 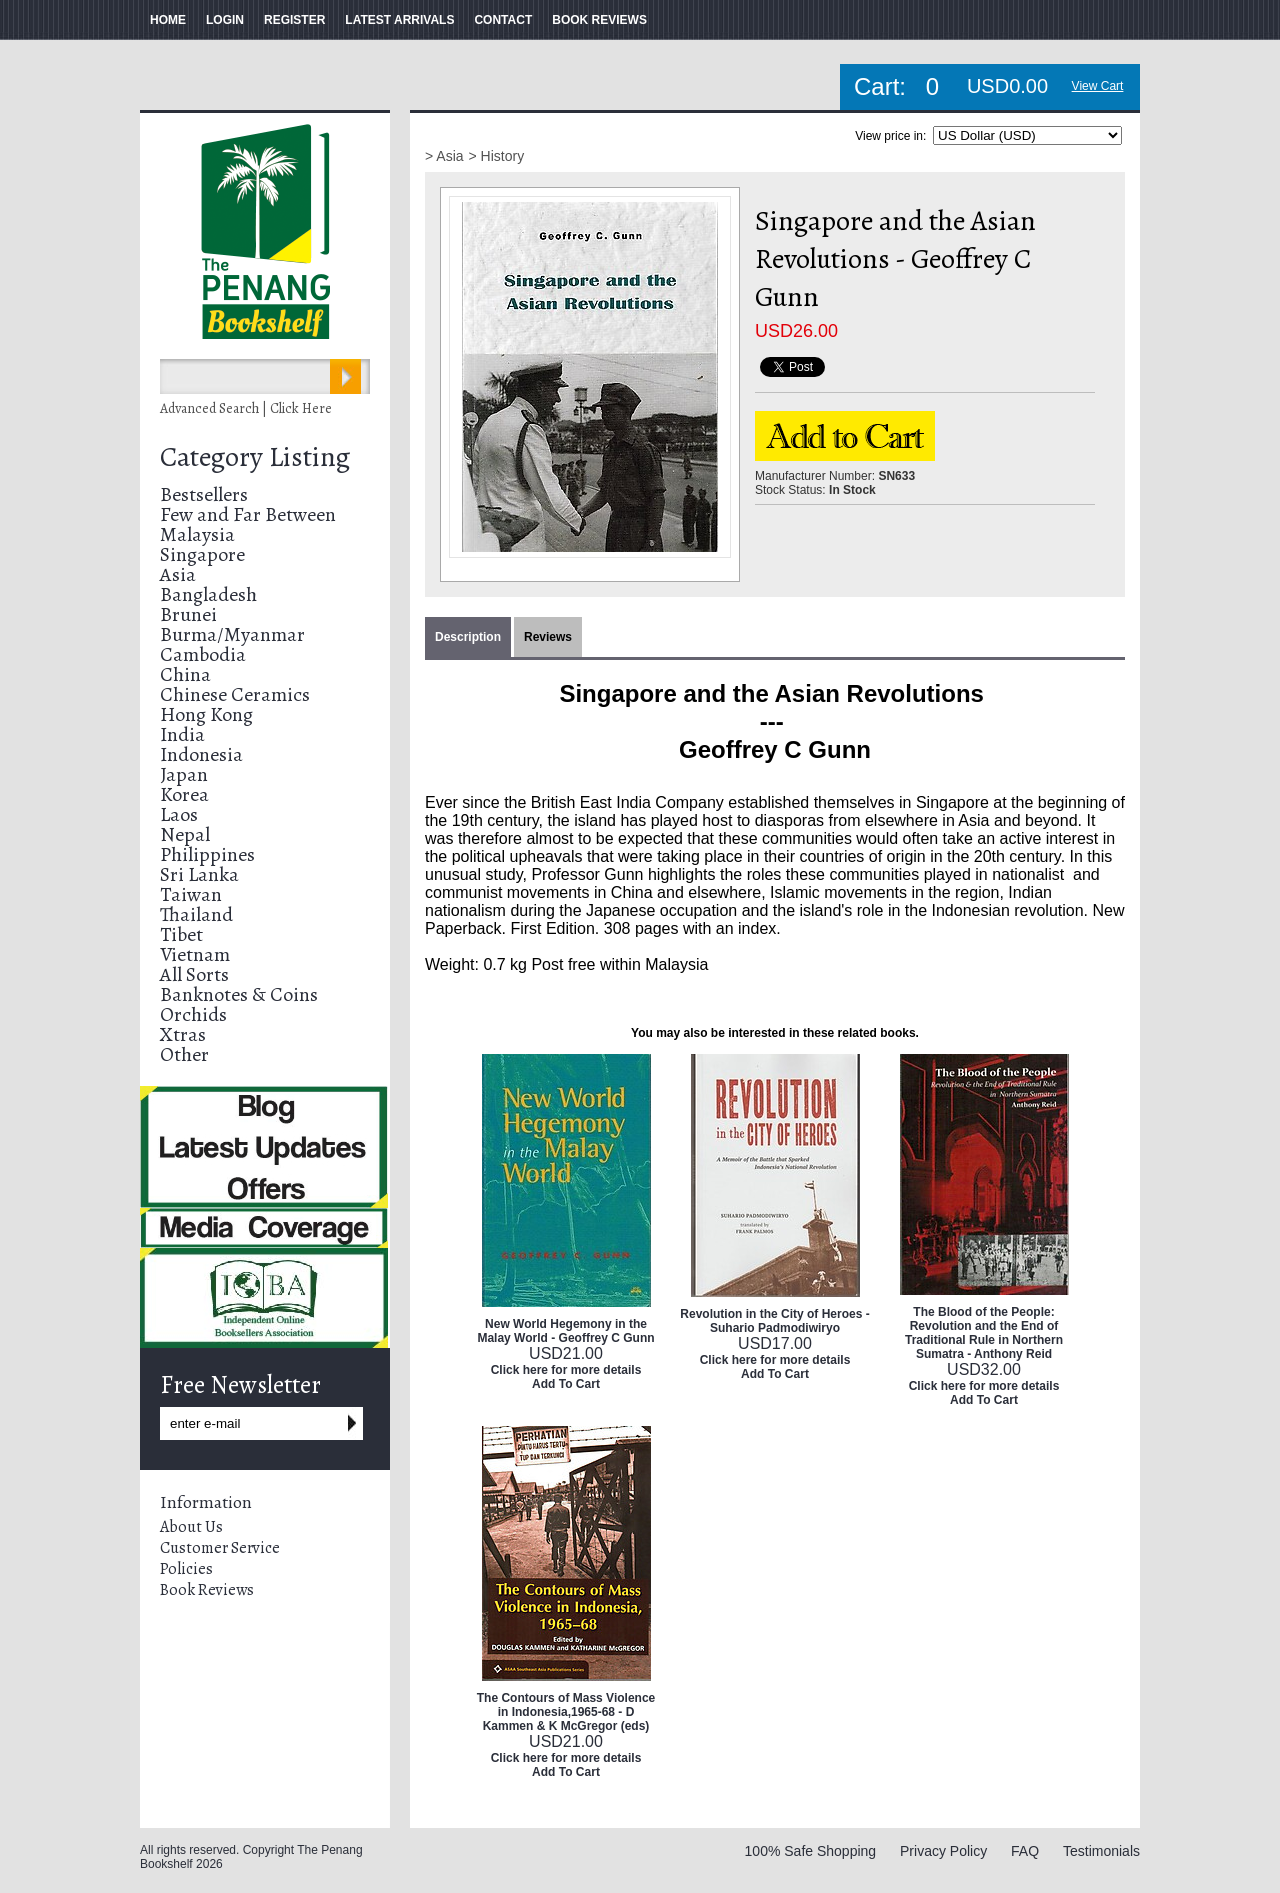 What do you see at coordinates (444, 156) in the screenshot?
I see `> Asia` at bounding box center [444, 156].